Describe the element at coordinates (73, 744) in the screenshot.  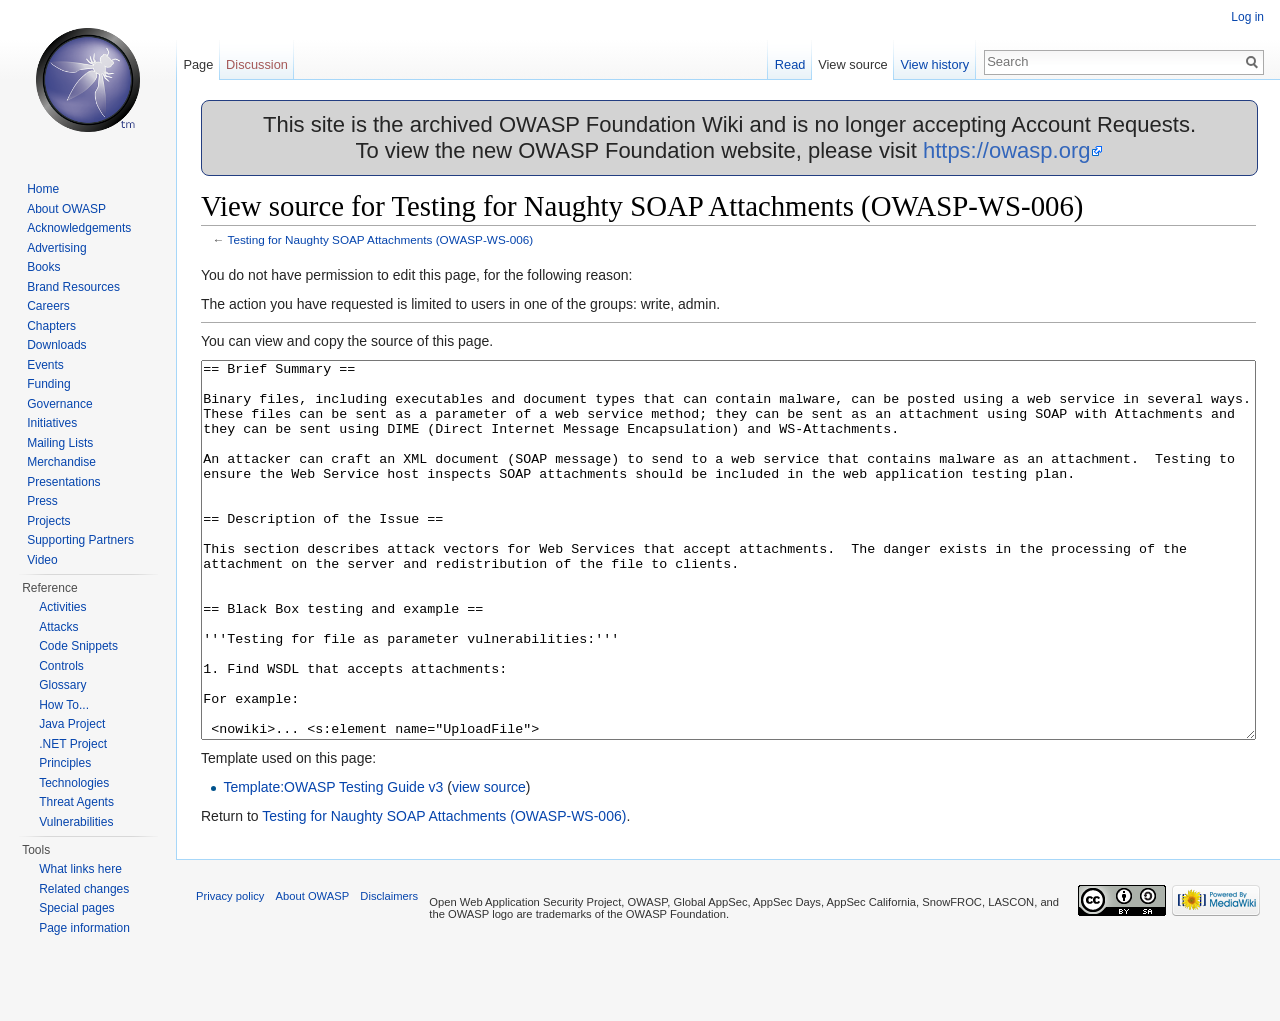
I see `.NET Project` at that location.